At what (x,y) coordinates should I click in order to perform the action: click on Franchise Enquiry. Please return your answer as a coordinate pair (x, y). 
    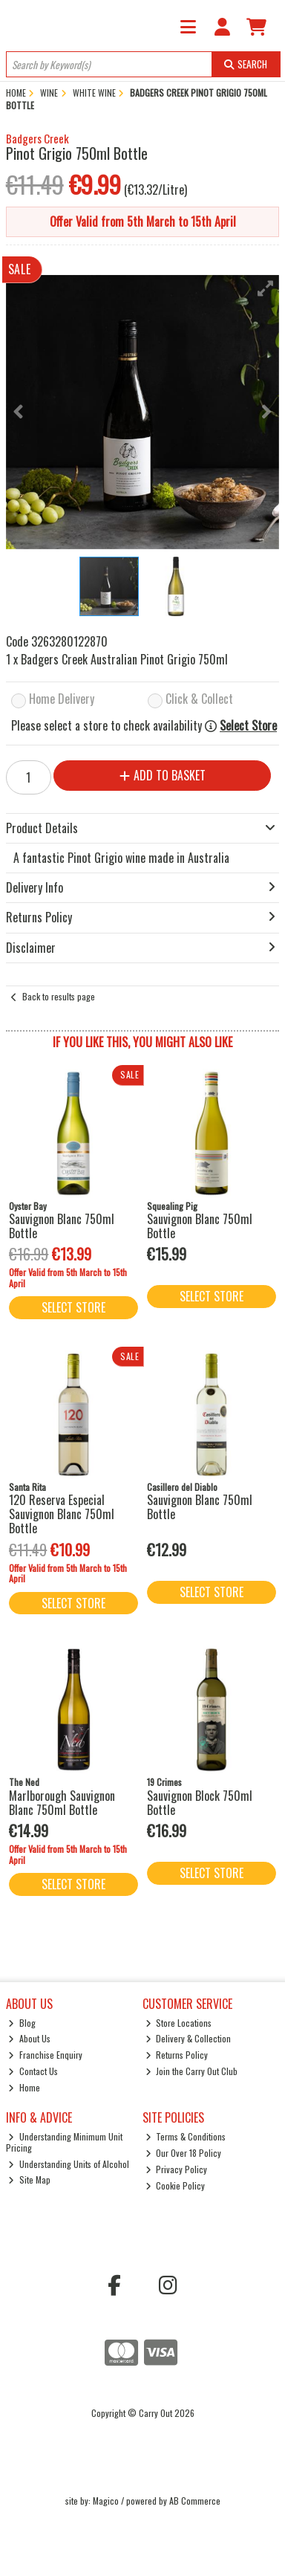
    Looking at the image, I should click on (45, 2054).